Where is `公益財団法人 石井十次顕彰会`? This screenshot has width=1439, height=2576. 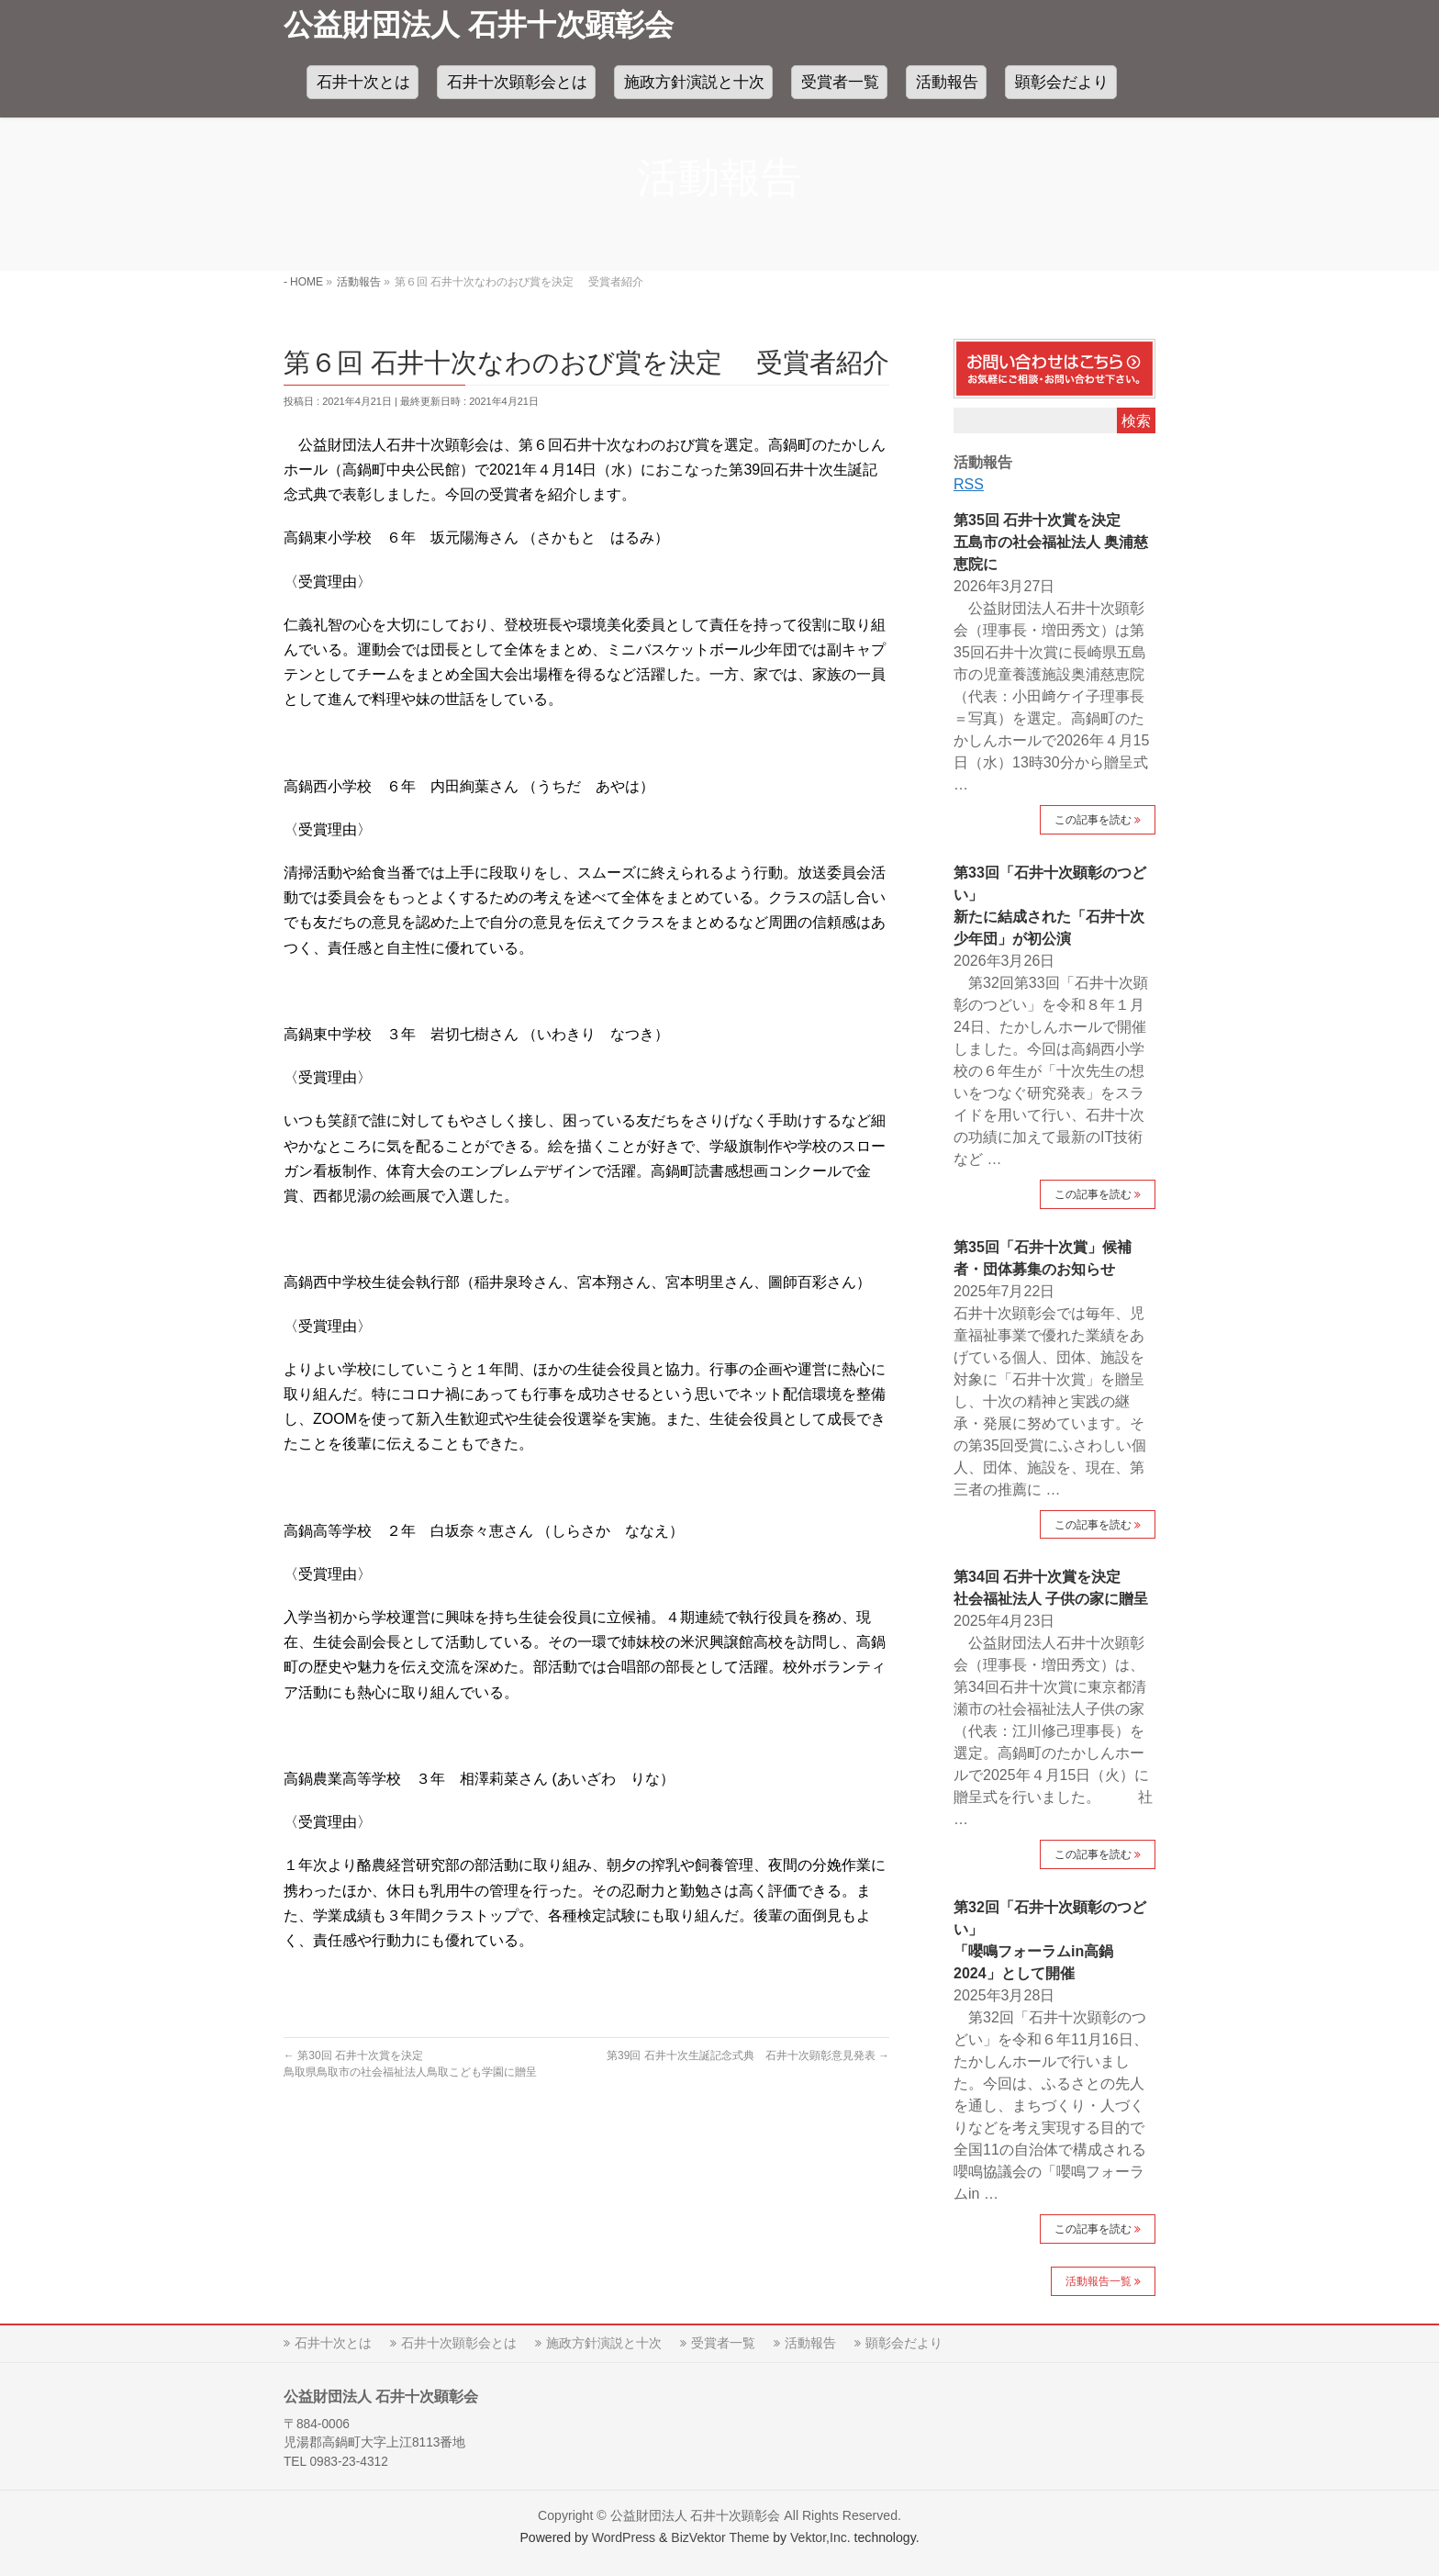 公益財団法人 石井十次顕彰会 is located at coordinates (479, 24).